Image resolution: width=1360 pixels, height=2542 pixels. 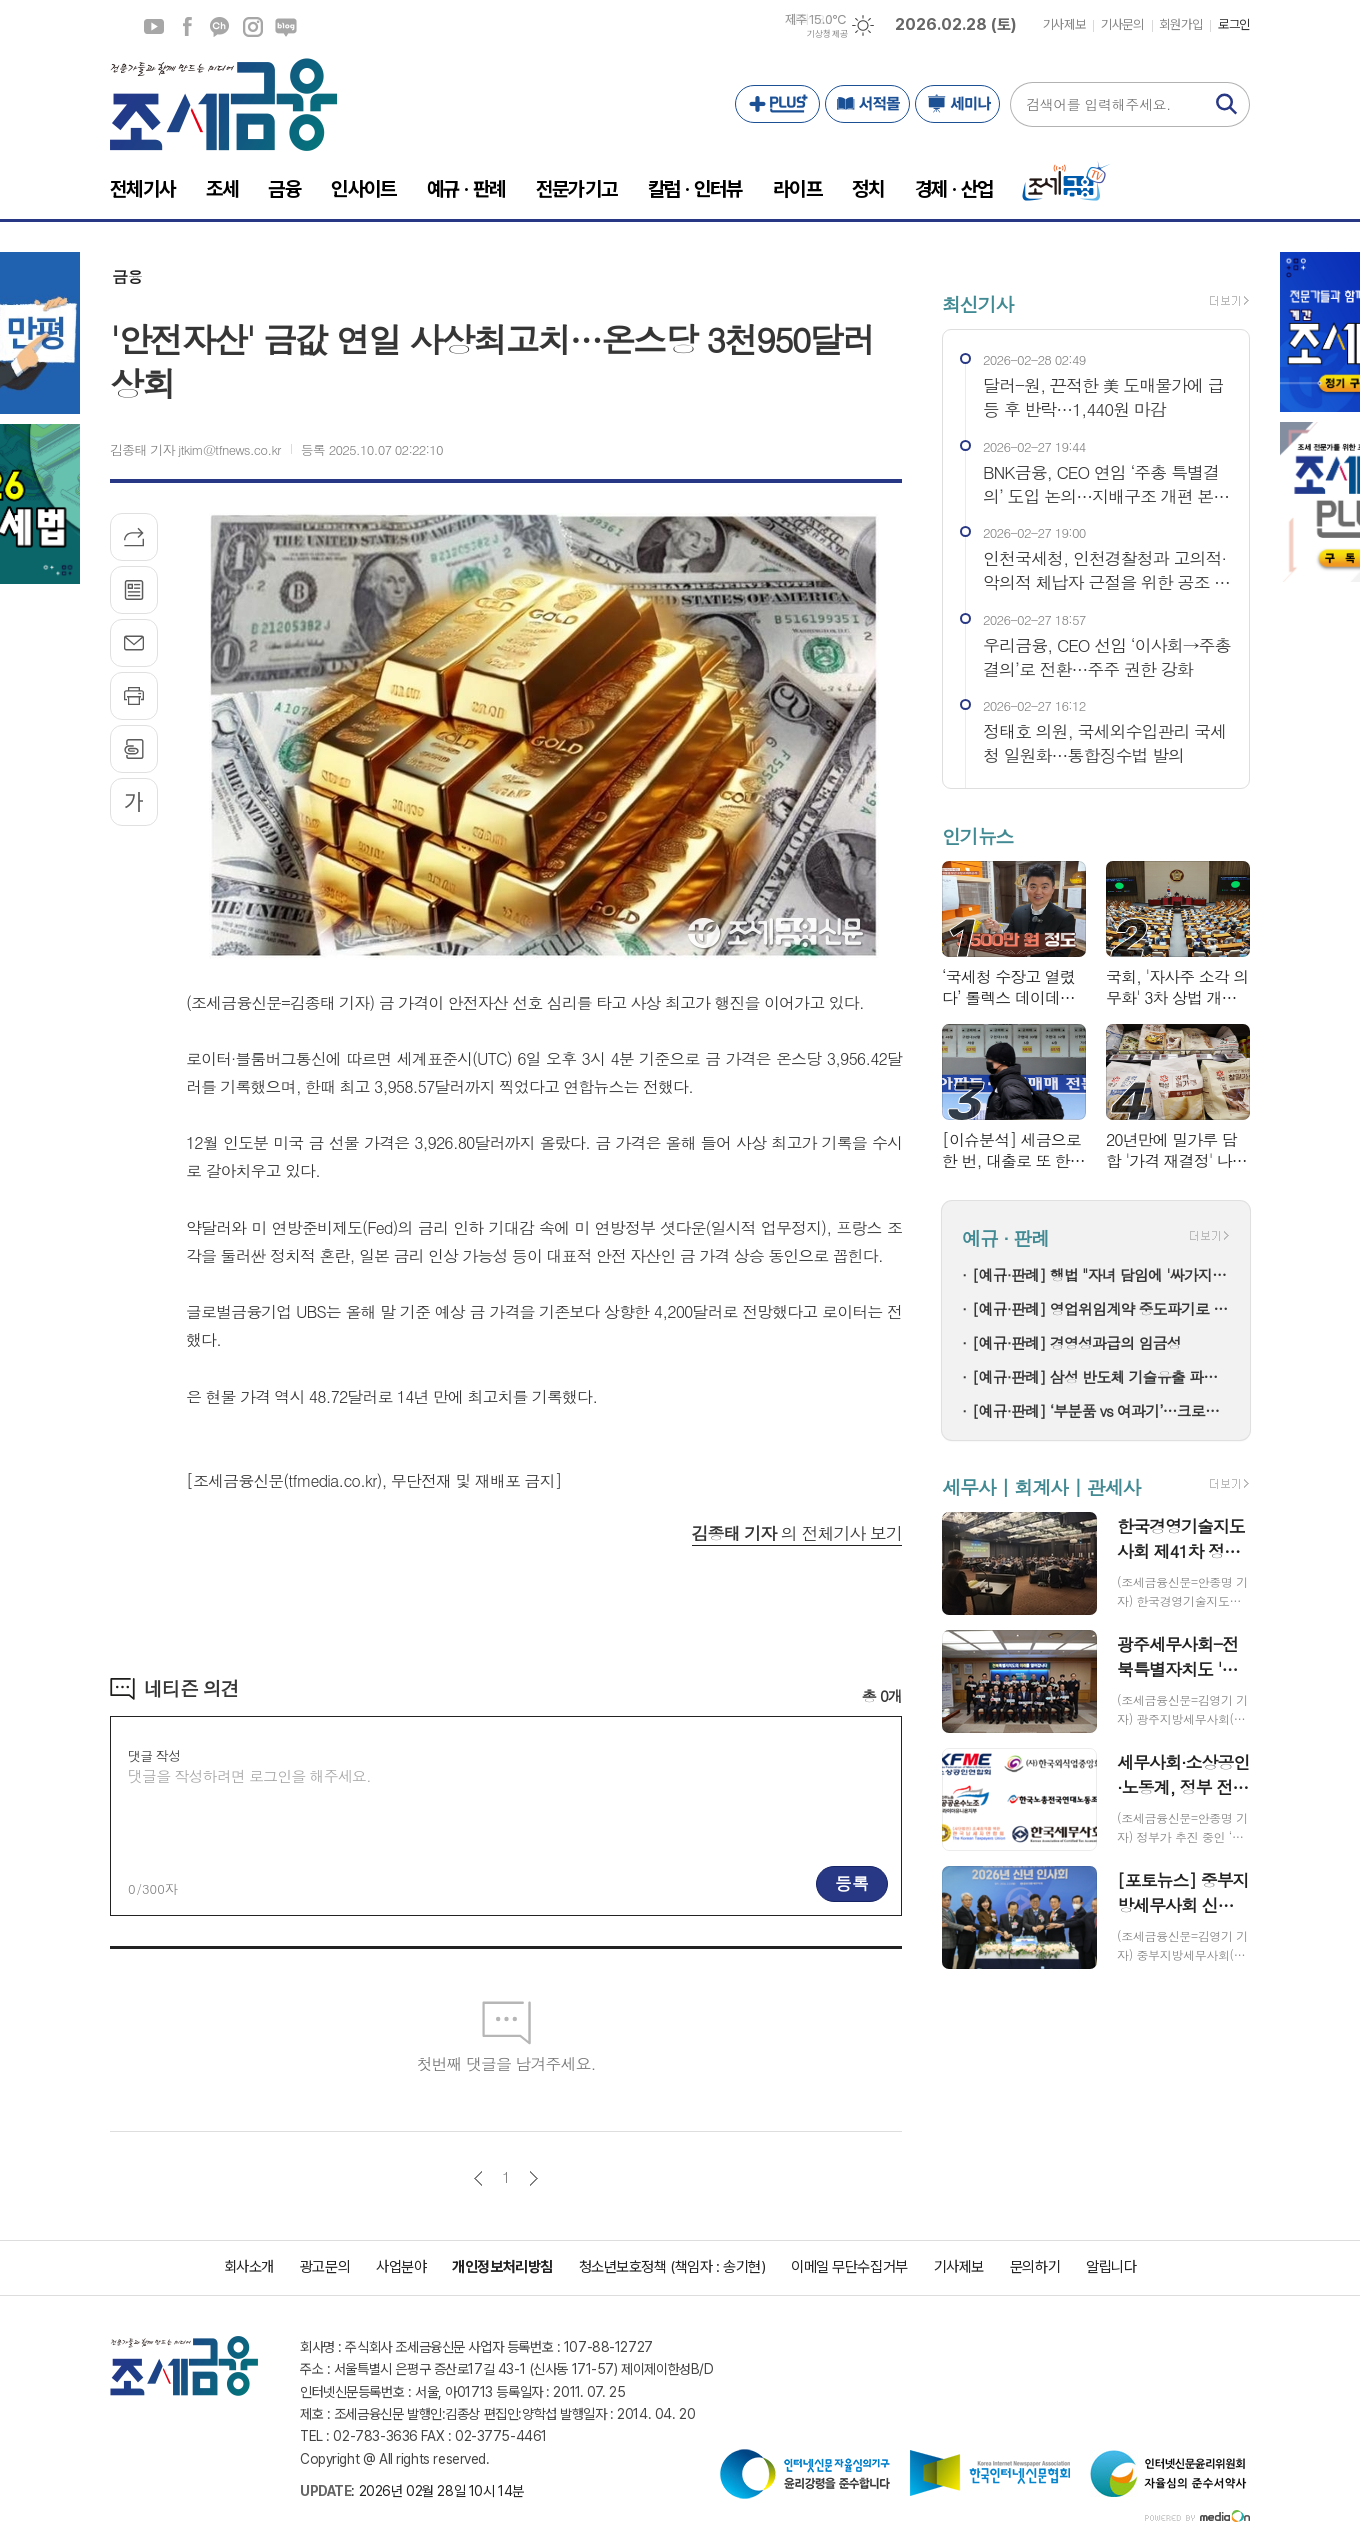 I want to click on 기사공유, so click(x=134, y=537).